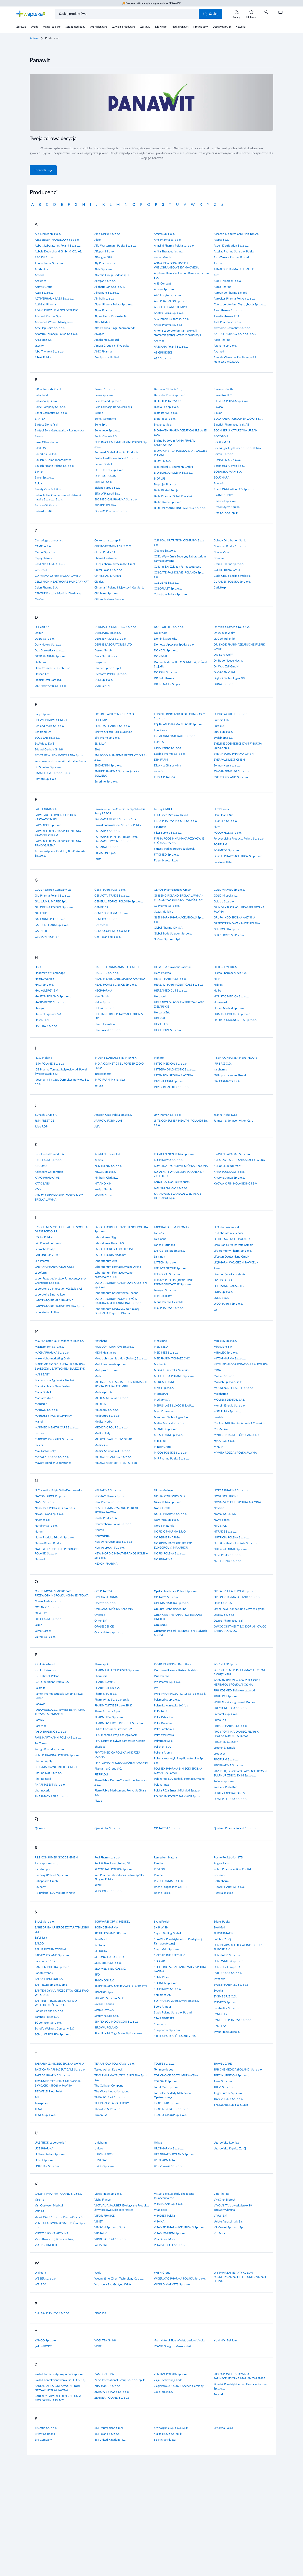 The image size is (303, 2576). I want to click on LOHMANN-RAUSCHER, so click(229, 1286).